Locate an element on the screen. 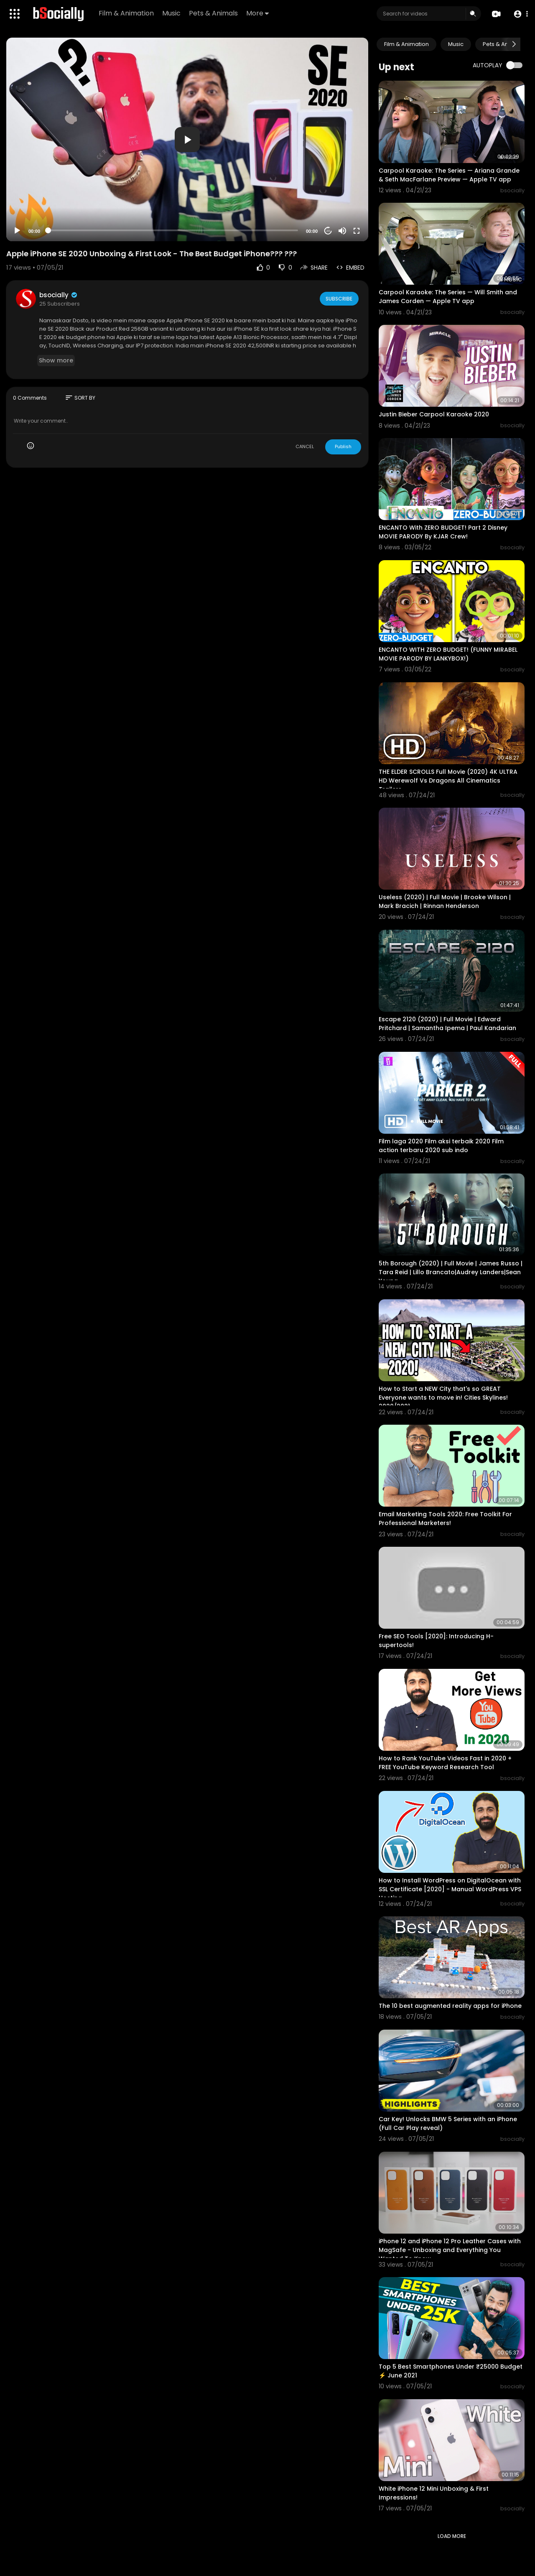 The height and width of the screenshot is (2576, 535). More is located at coordinates (258, 13).